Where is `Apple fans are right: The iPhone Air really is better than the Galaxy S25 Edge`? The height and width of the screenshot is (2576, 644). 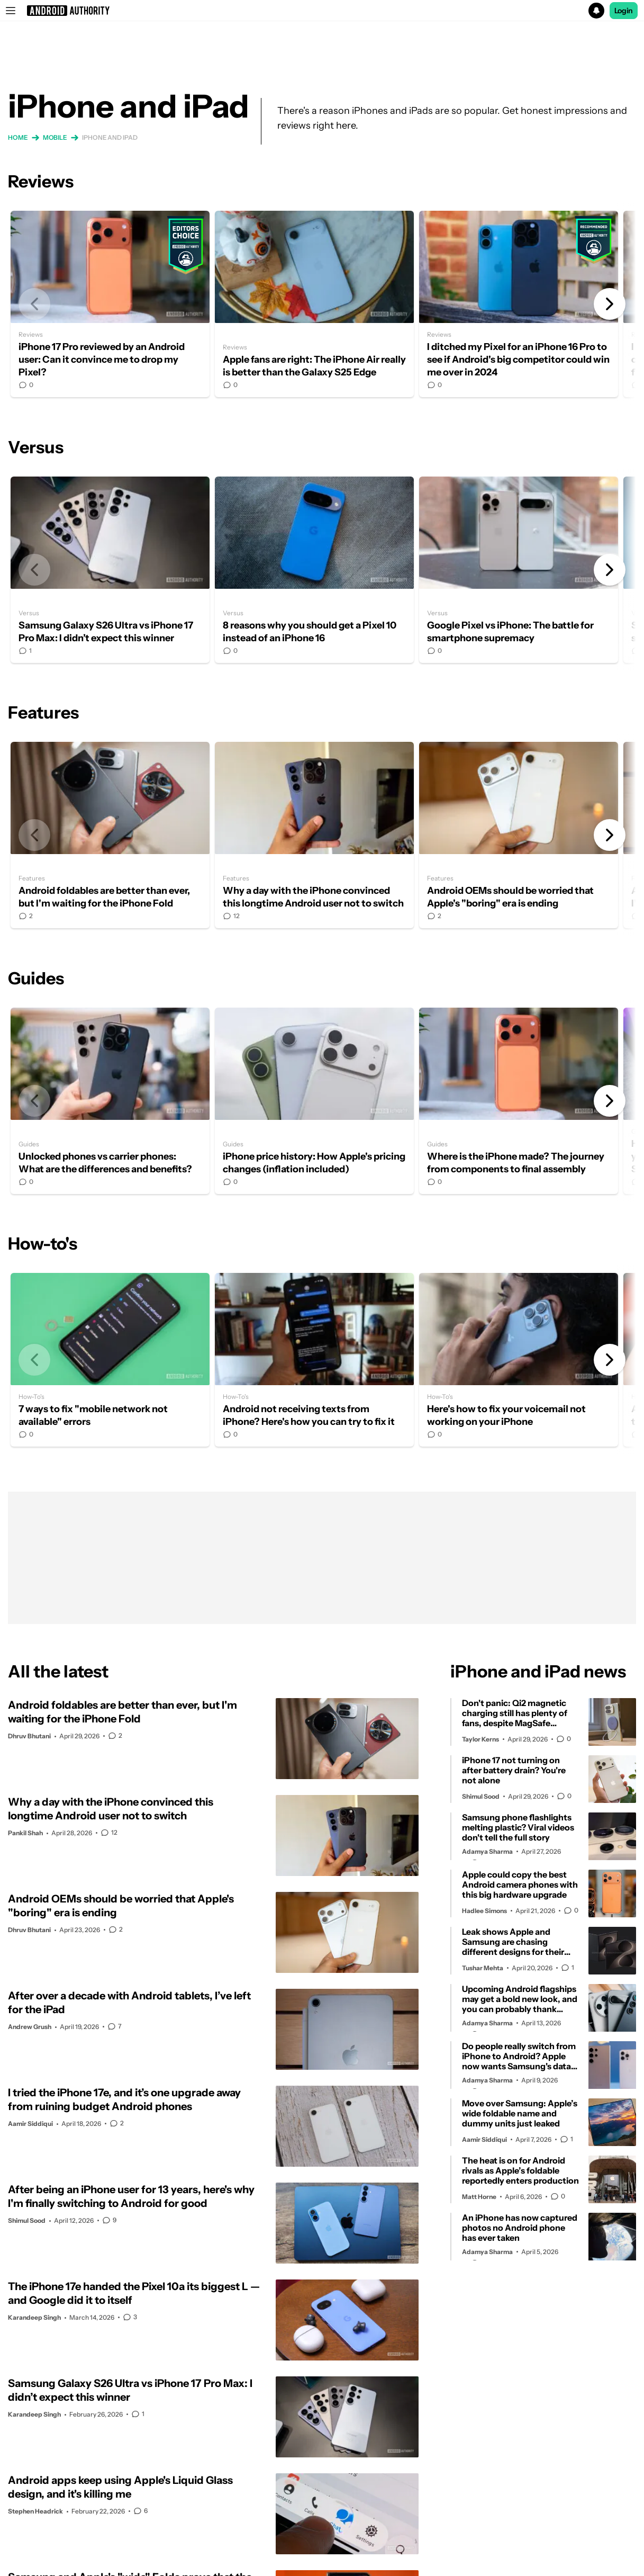 Apple fans are right: The iPhone Air really is better than the Galaxy S25 Edge is located at coordinates (314, 304).